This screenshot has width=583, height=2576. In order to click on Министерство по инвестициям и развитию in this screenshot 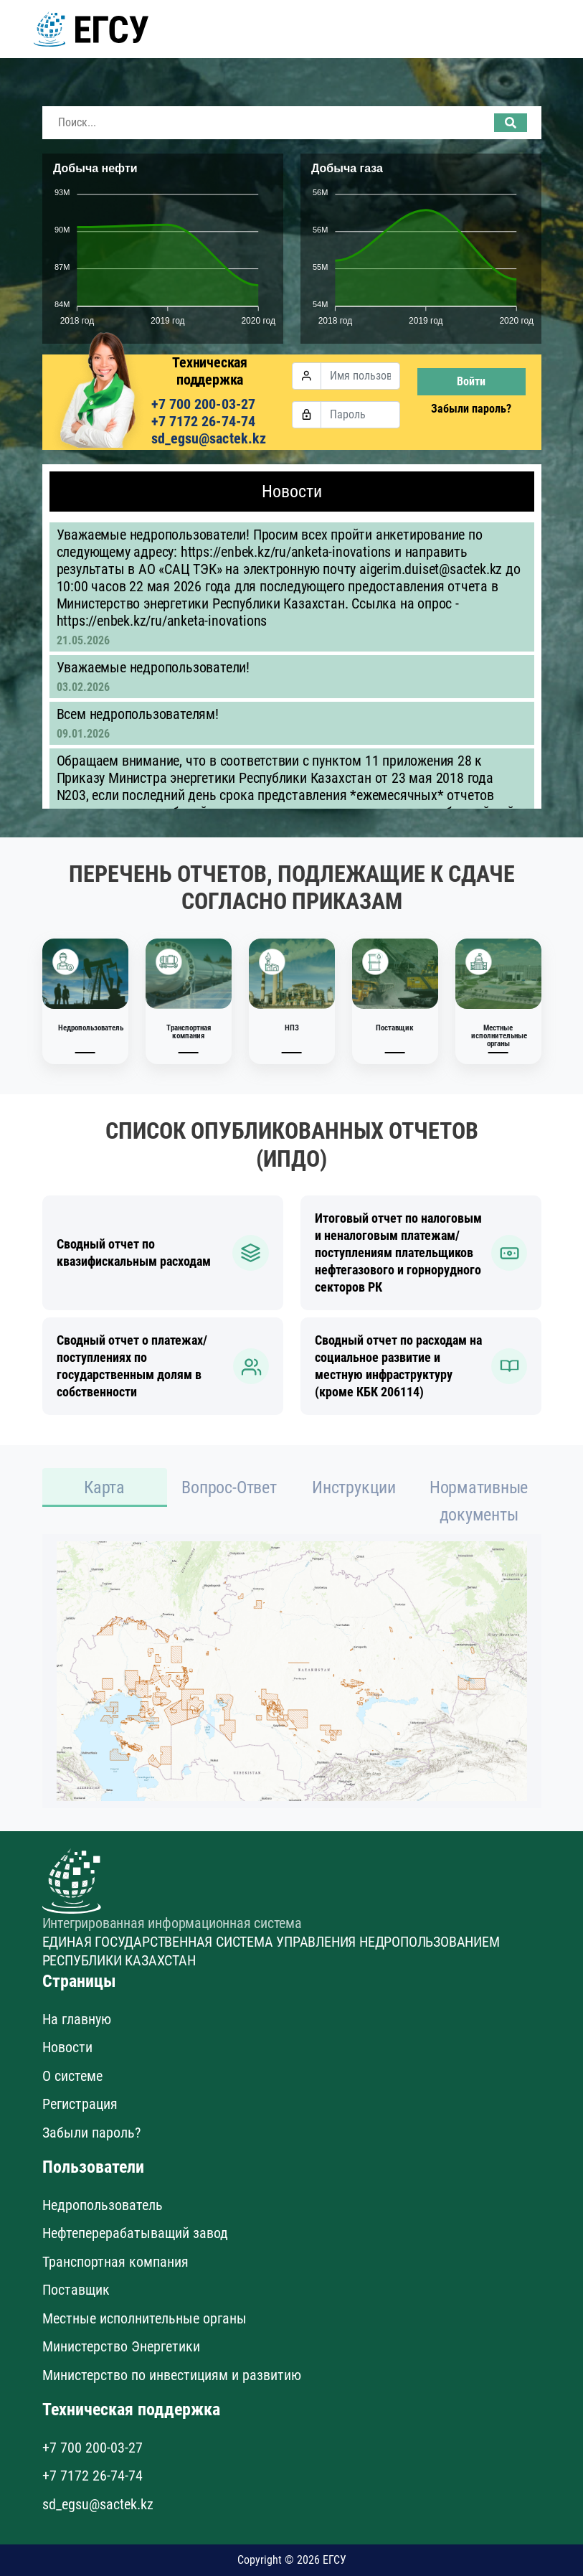, I will do `click(171, 2375)`.